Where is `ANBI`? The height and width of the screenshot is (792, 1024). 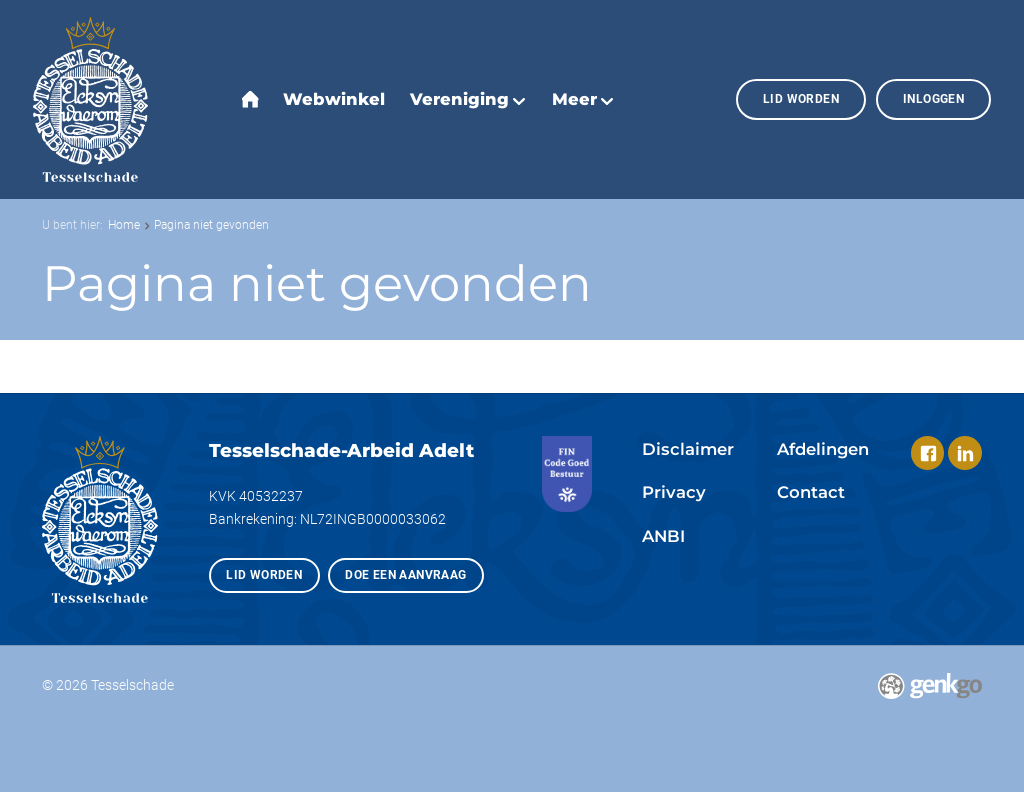
ANBI is located at coordinates (663, 536).